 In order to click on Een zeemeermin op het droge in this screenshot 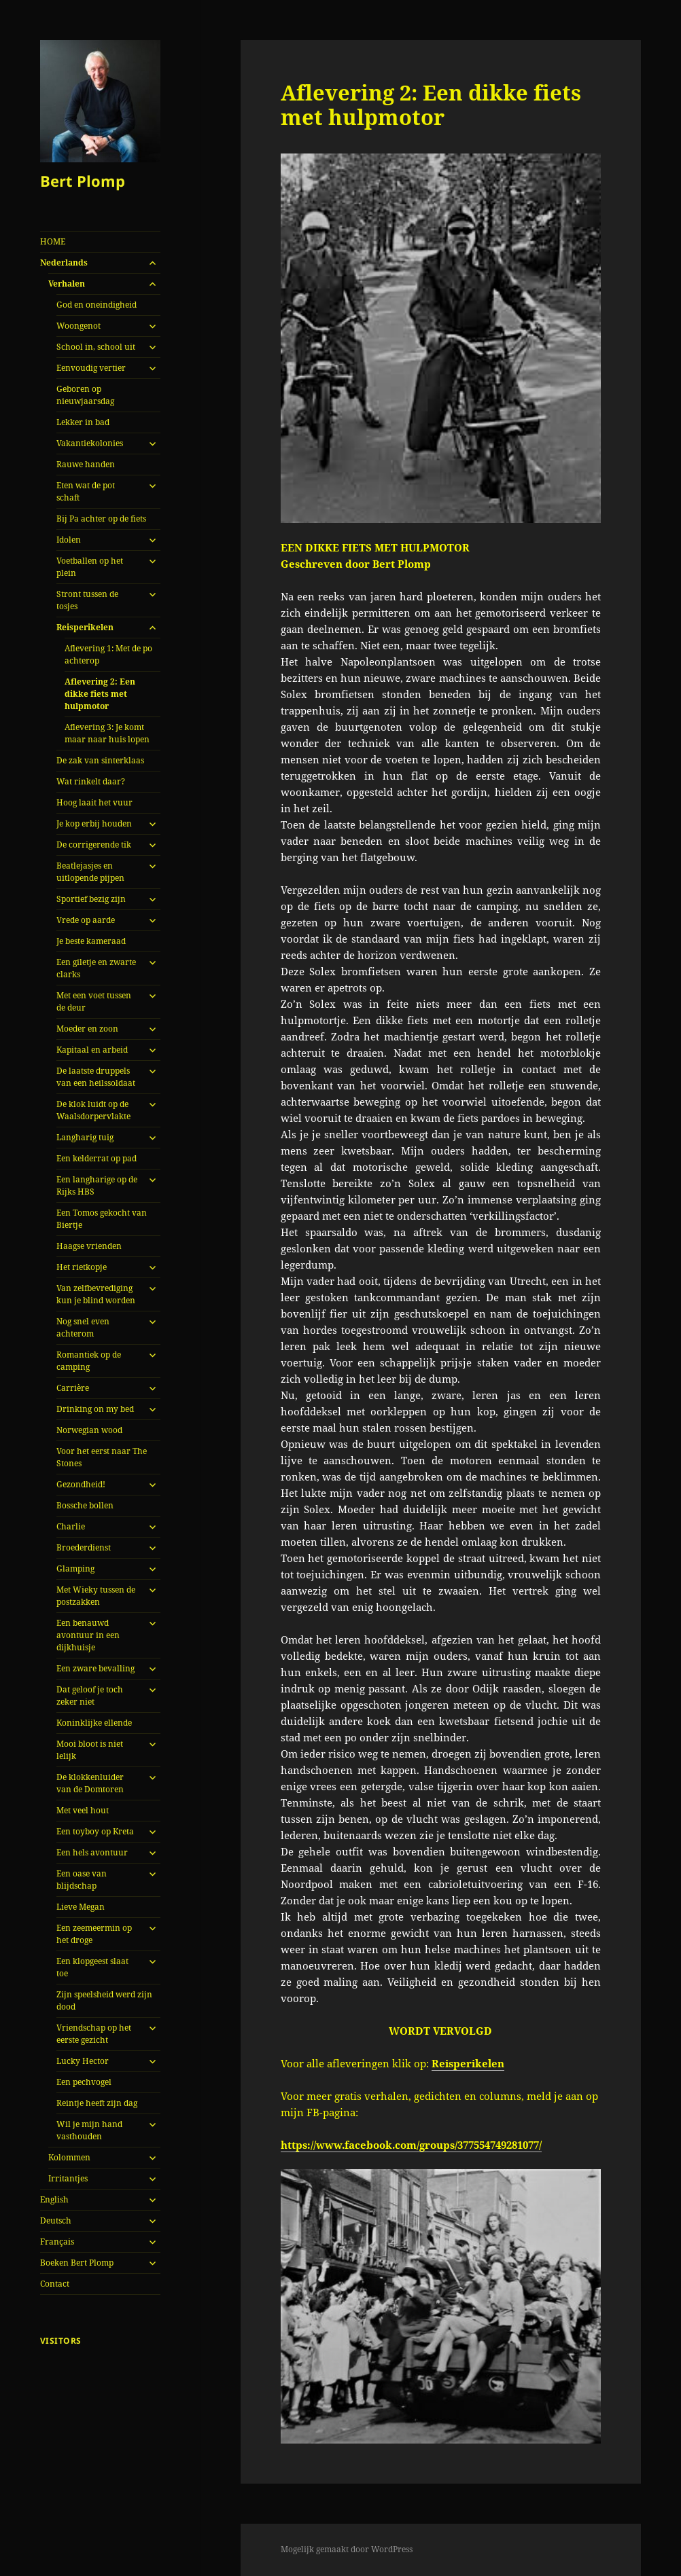, I will do `click(94, 1934)`.